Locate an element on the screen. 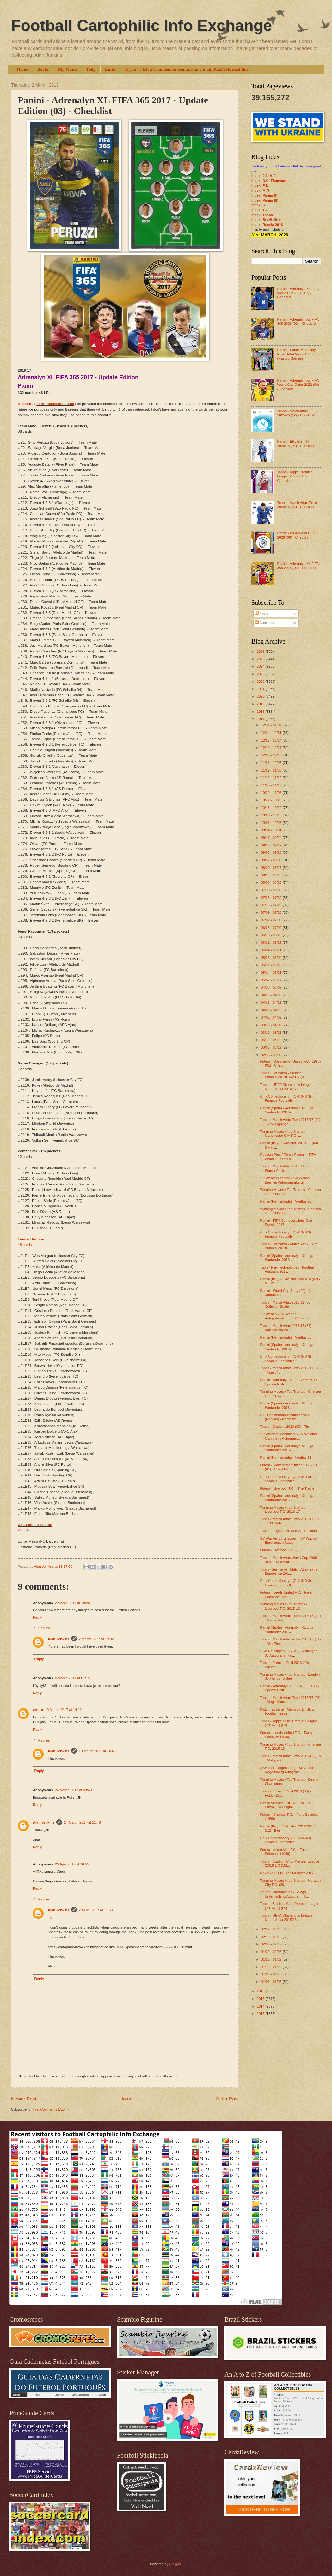  01/08 - 01/15 is located at coordinates (271, 1974).